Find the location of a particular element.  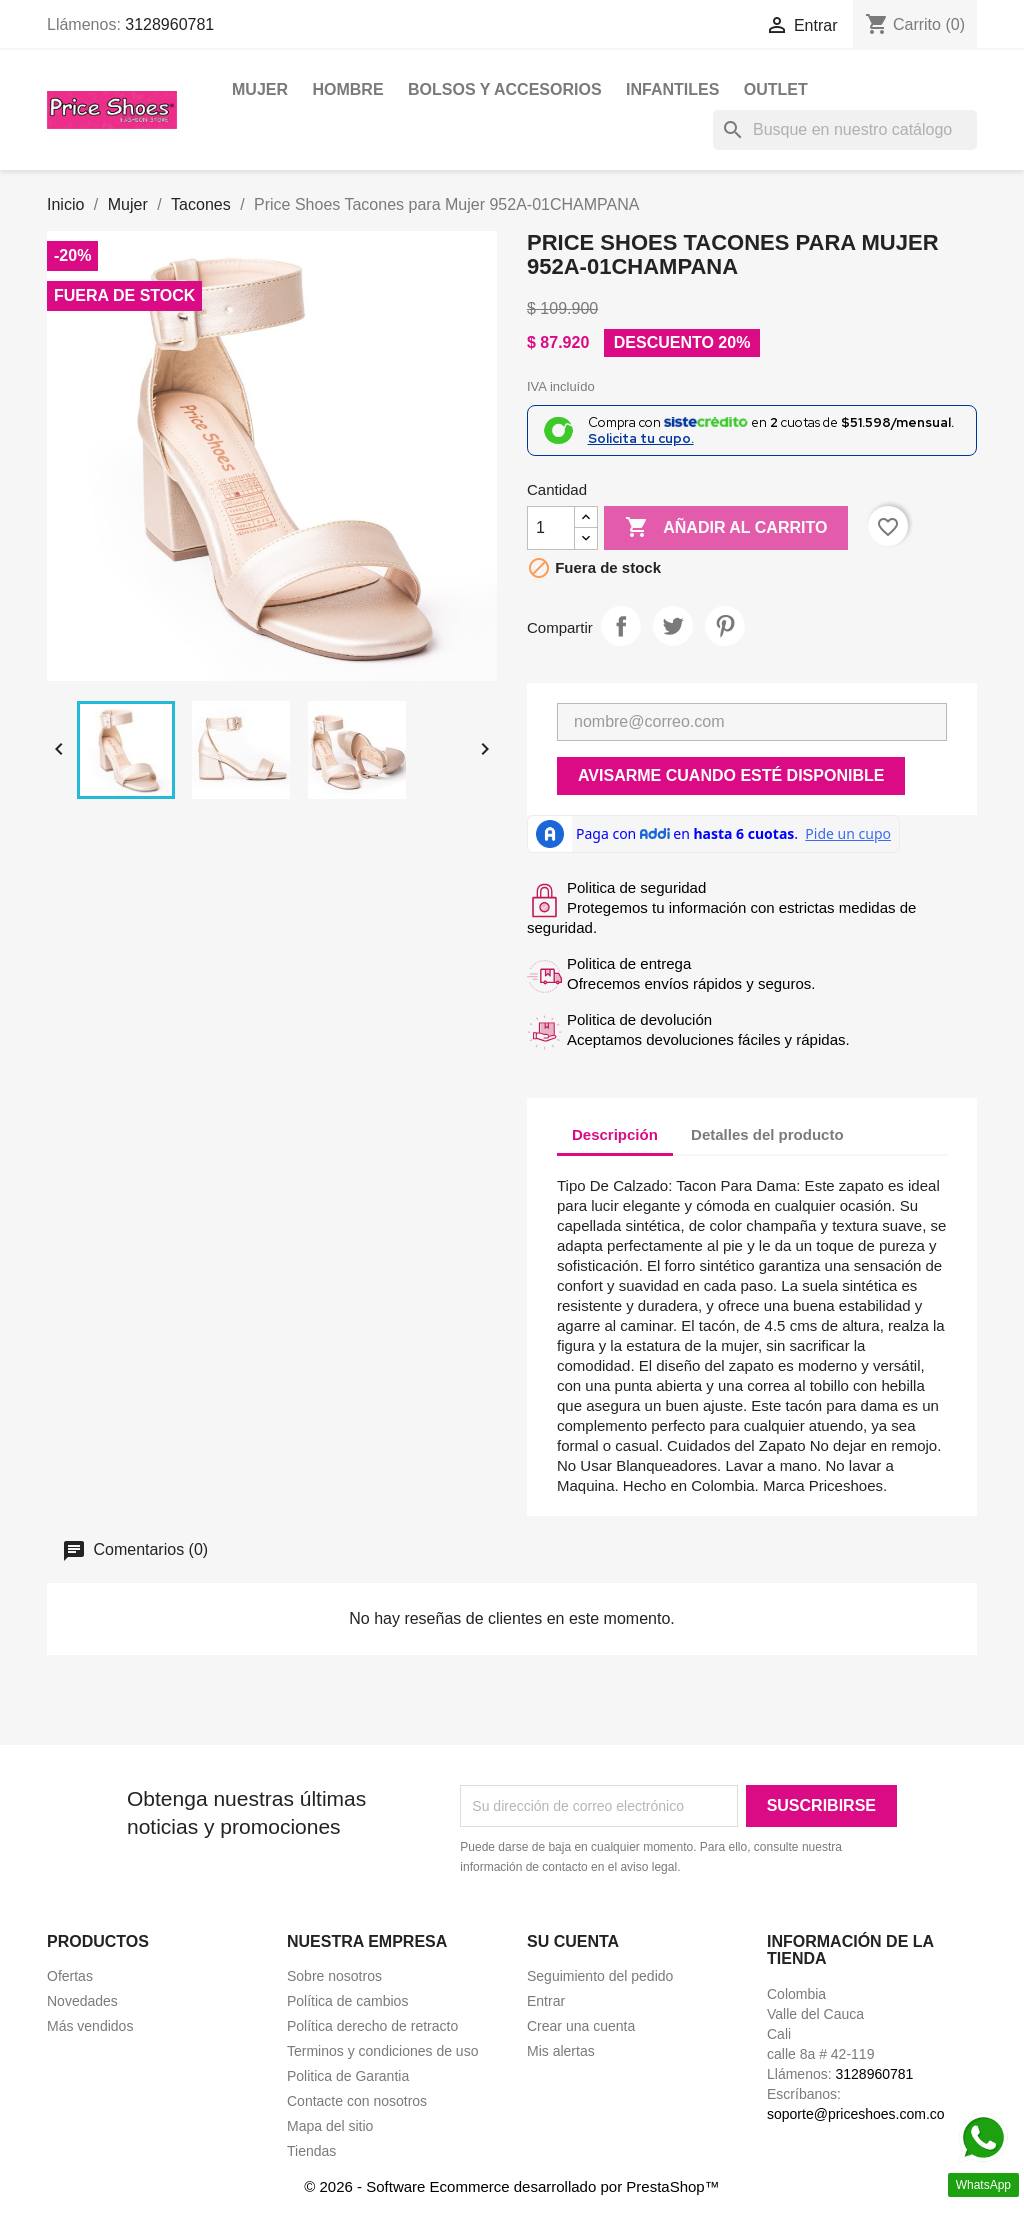

Entrar is located at coordinates (546, 2001).